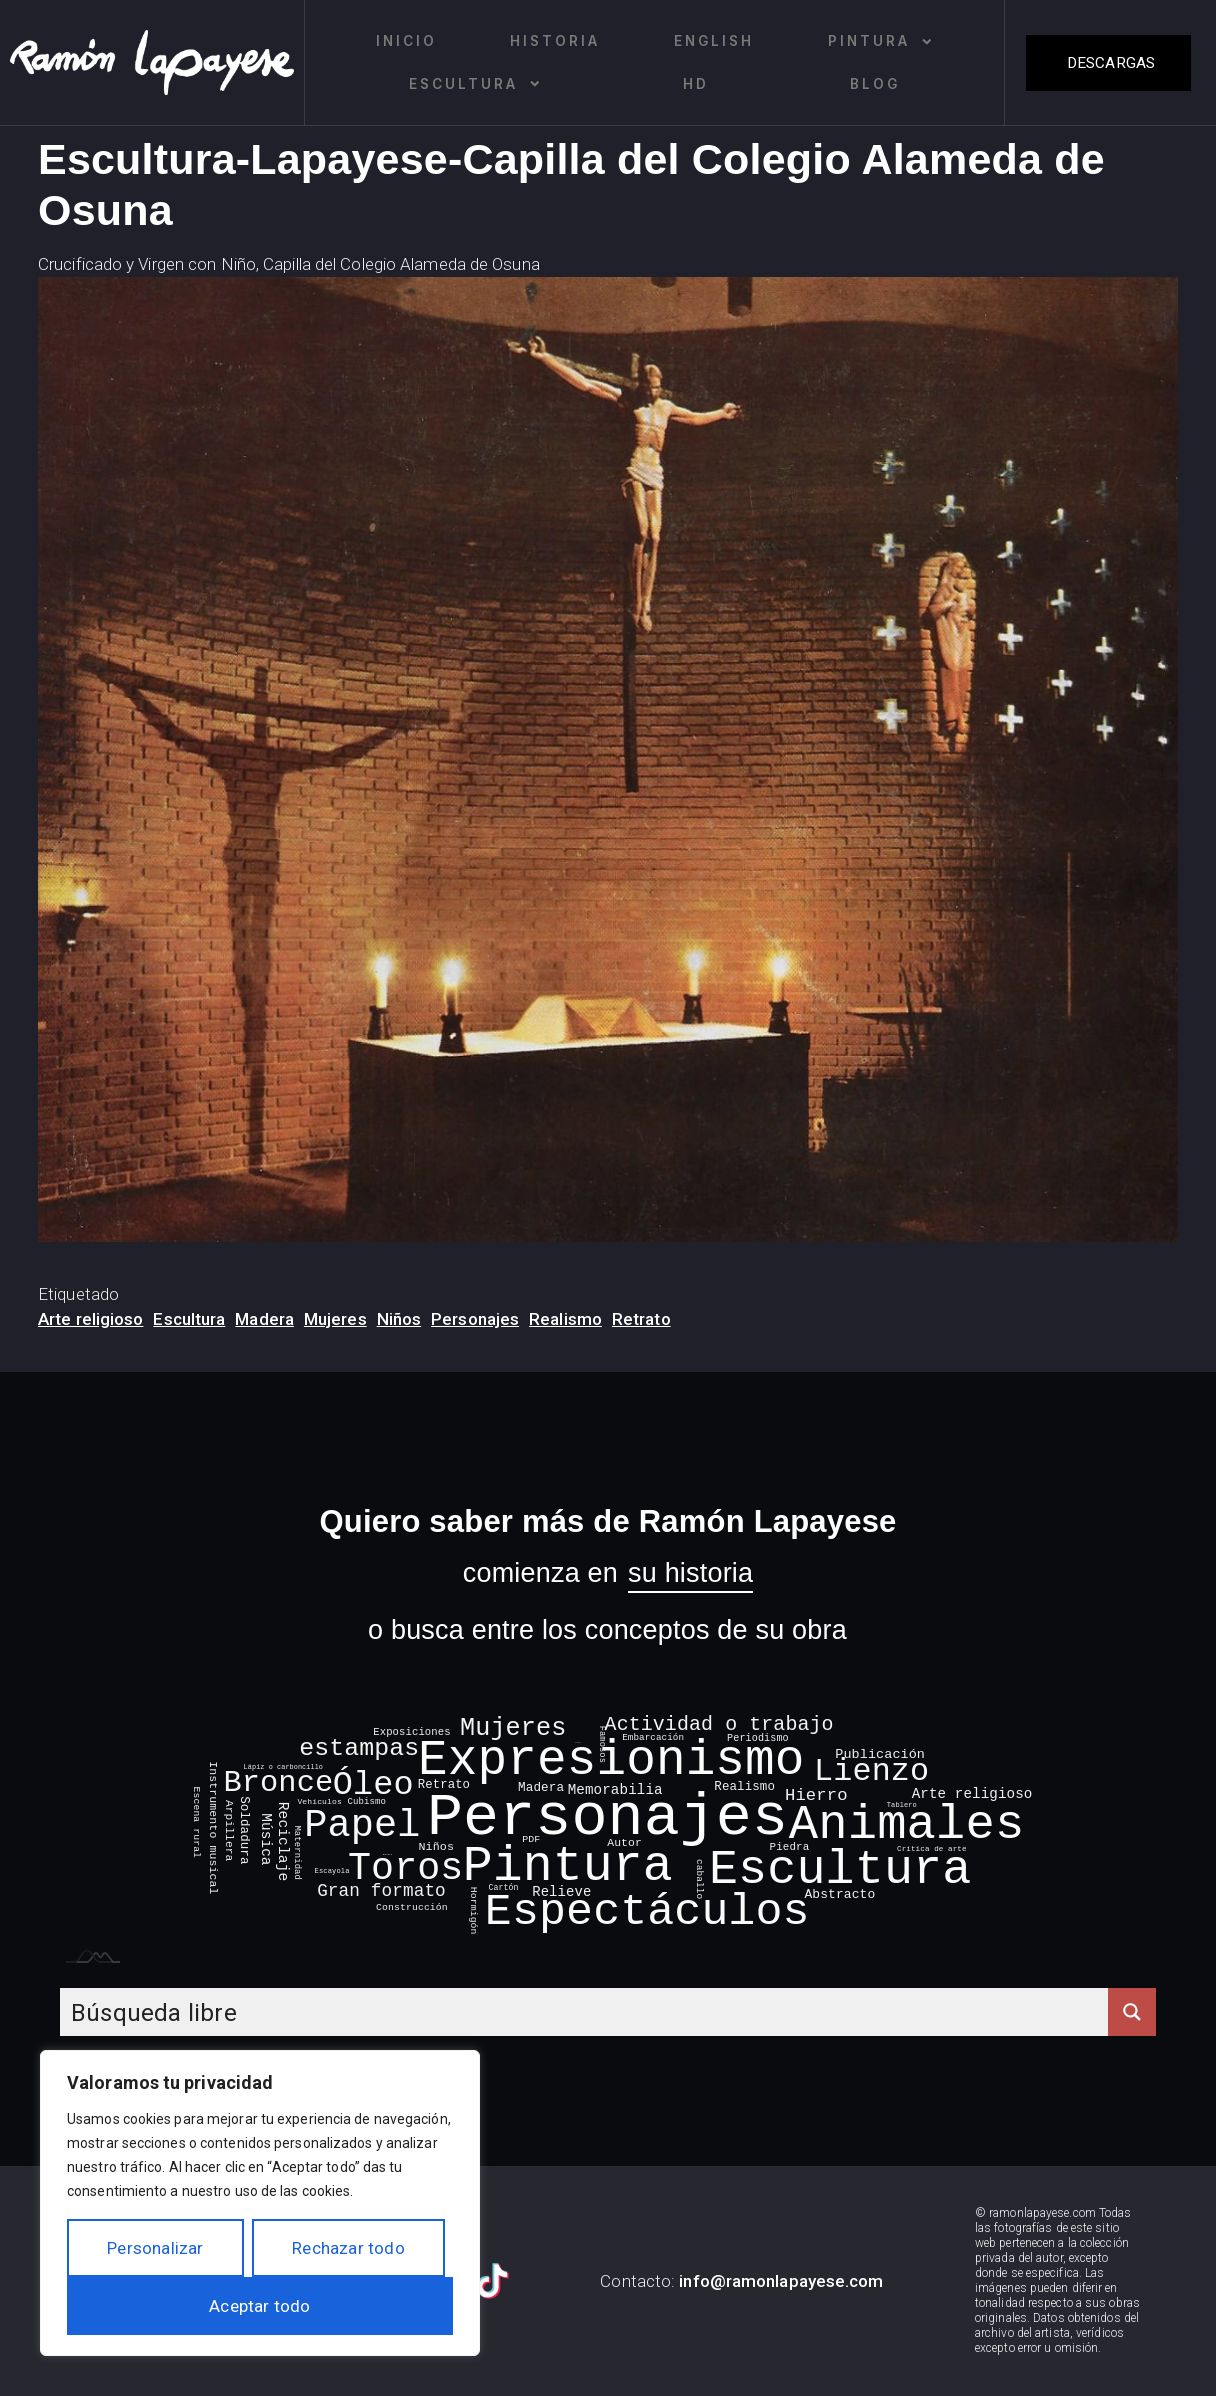 Image resolution: width=1216 pixels, height=2396 pixels. Describe the element at coordinates (259, 2306) in the screenshot. I see `Aceptar todo` at that location.